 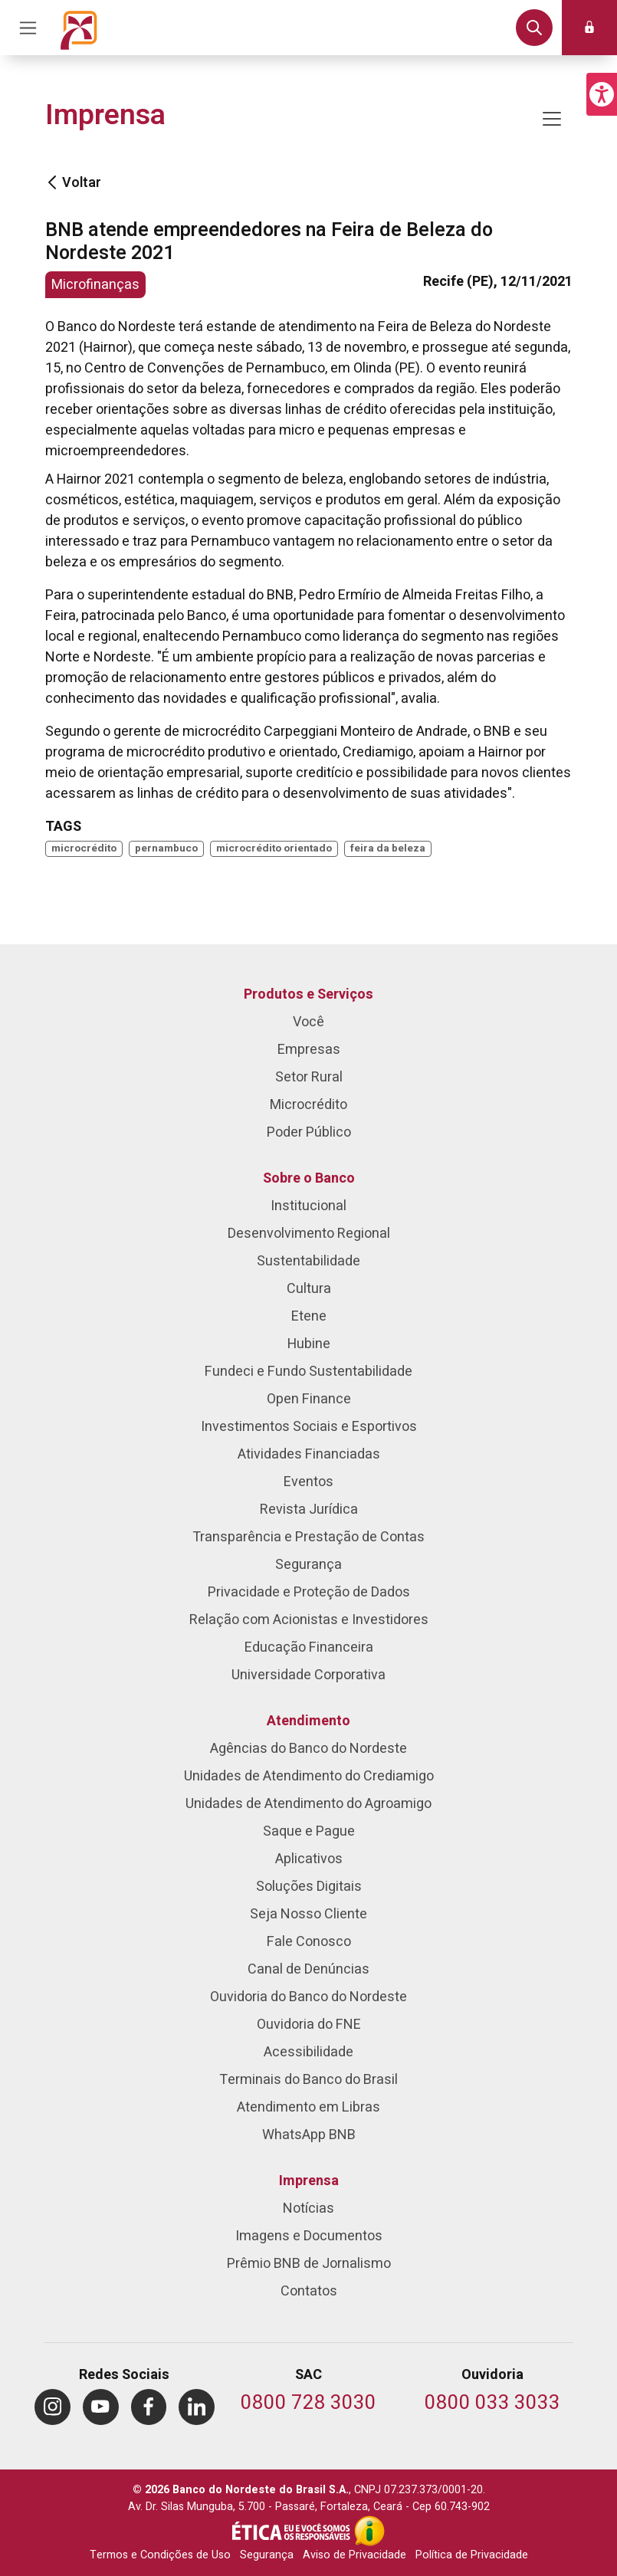 What do you see at coordinates (308, 2208) in the screenshot?
I see `Notícias [menuitem]` at bounding box center [308, 2208].